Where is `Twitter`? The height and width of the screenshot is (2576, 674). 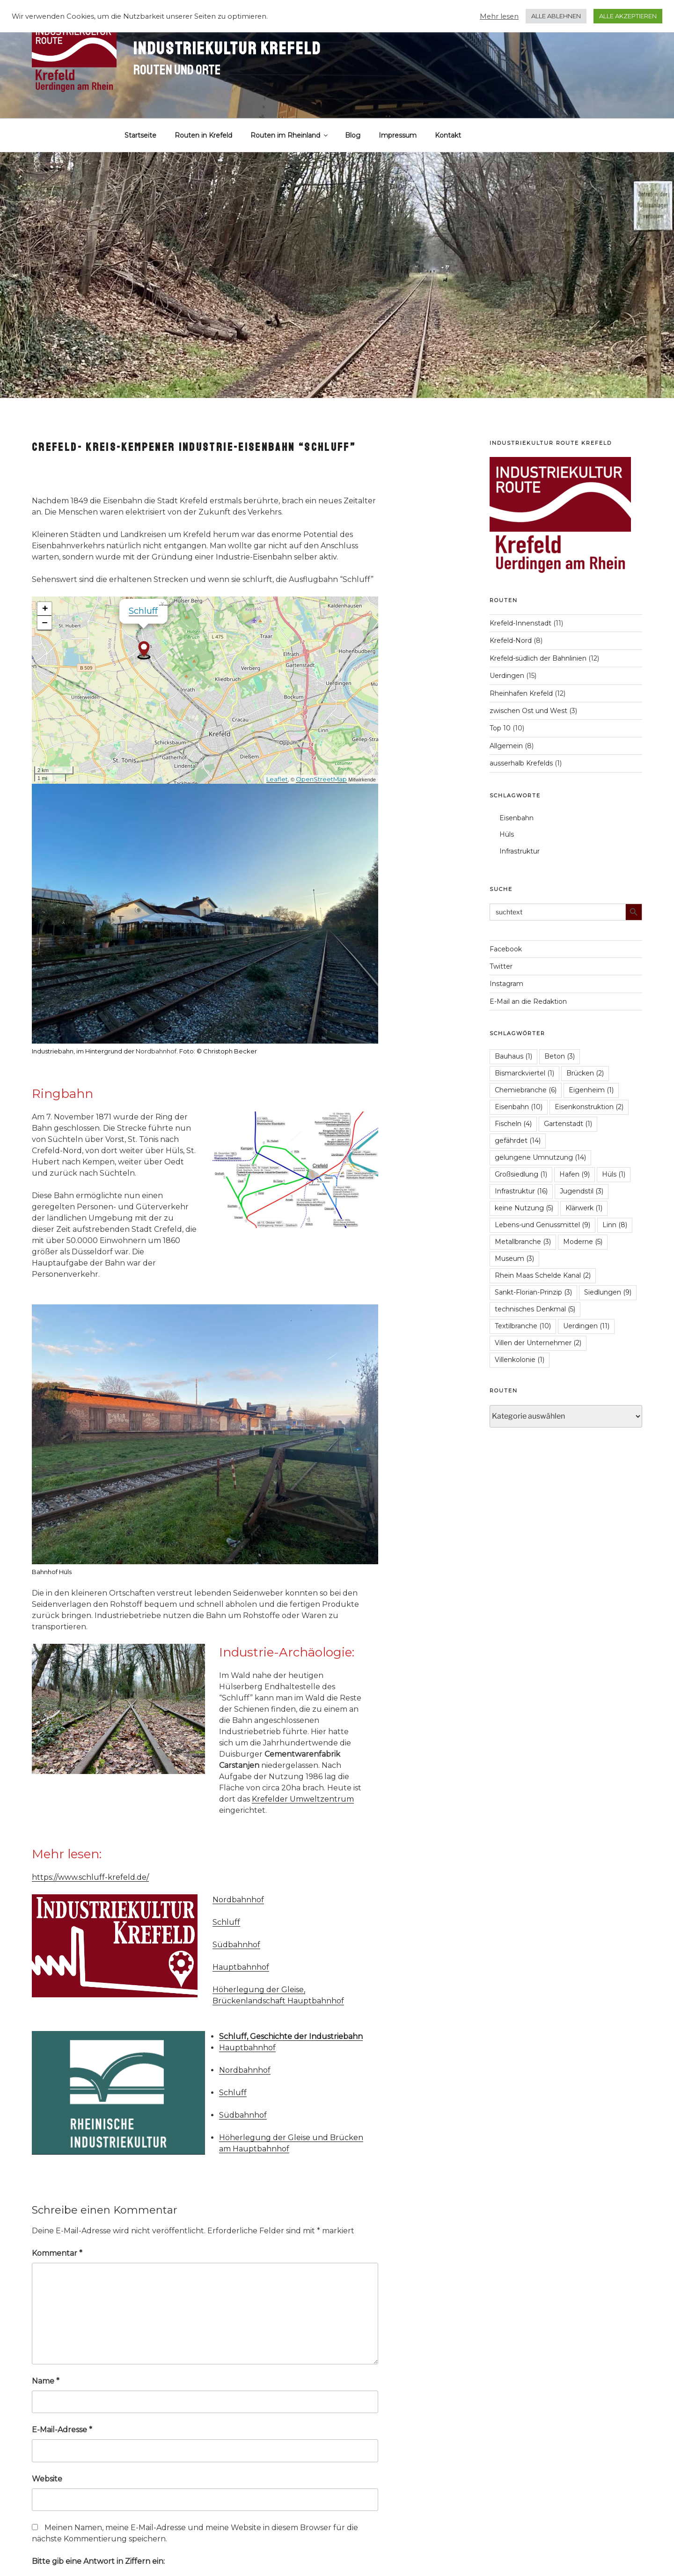 Twitter is located at coordinates (501, 966).